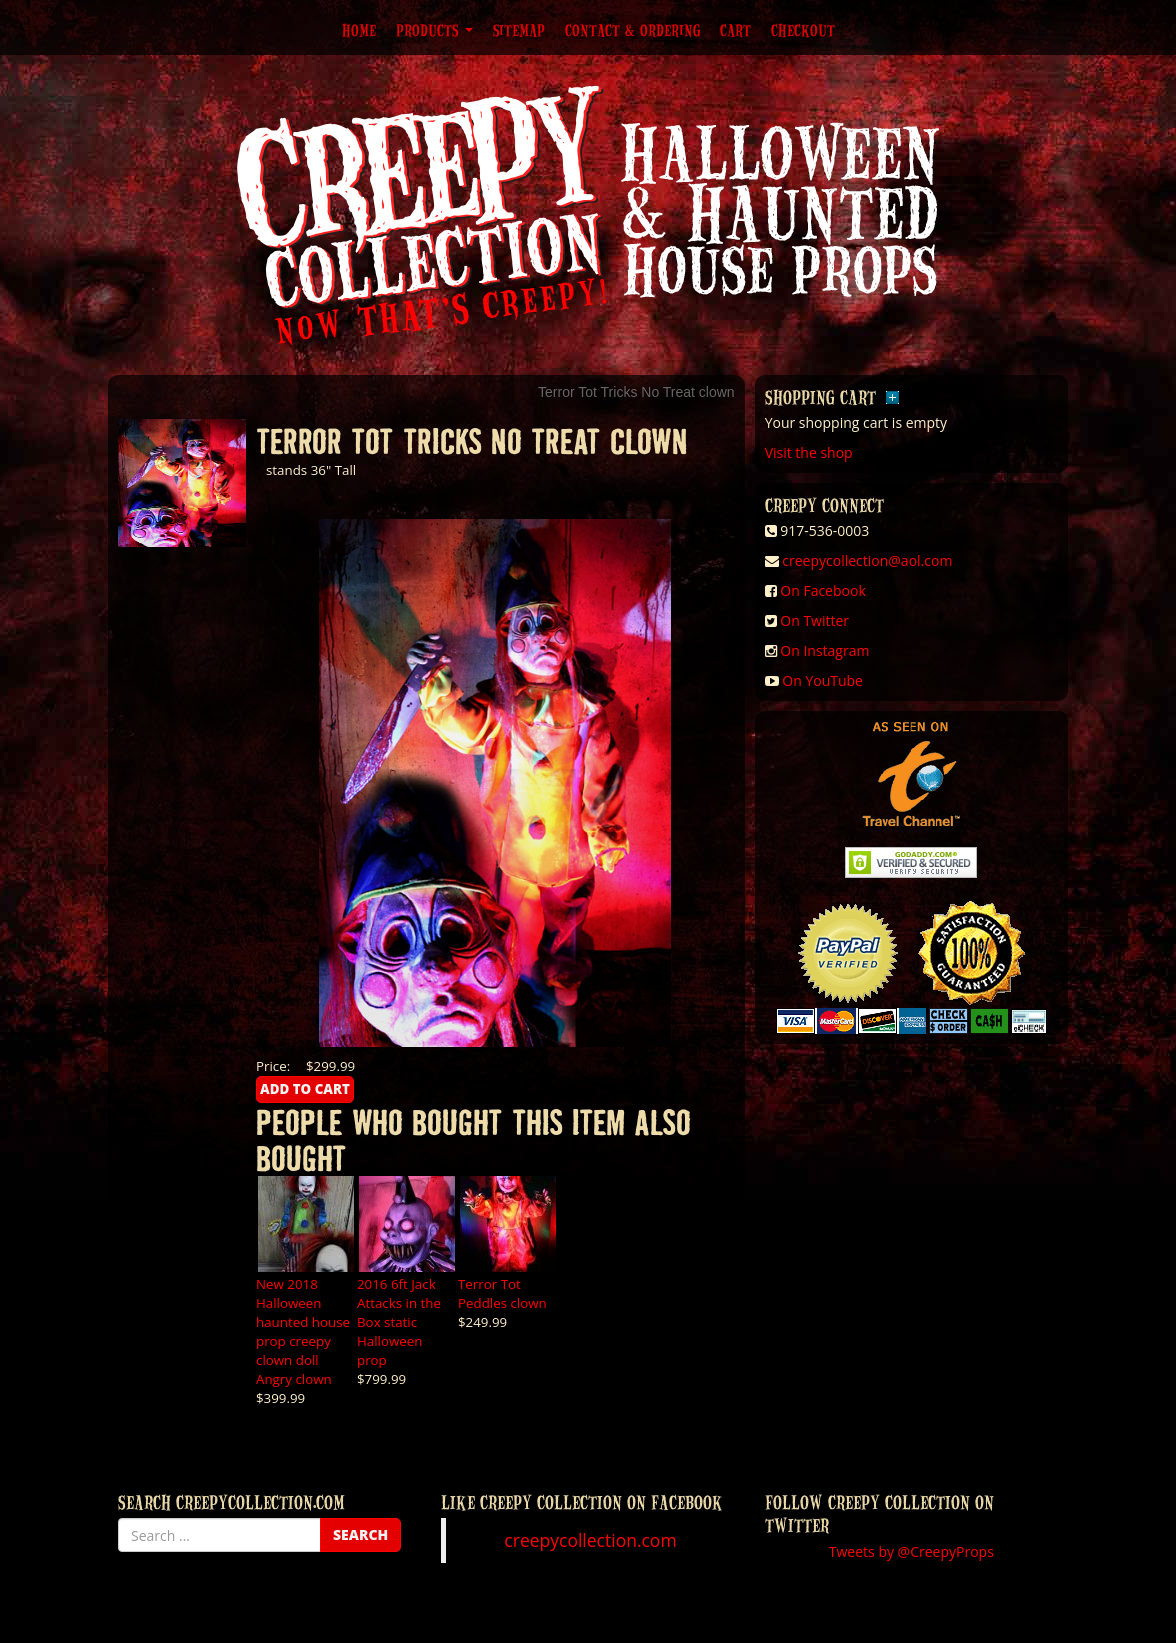 Image resolution: width=1176 pixels, height=1643 pixels. I want to click on Products, so click(434, 30).